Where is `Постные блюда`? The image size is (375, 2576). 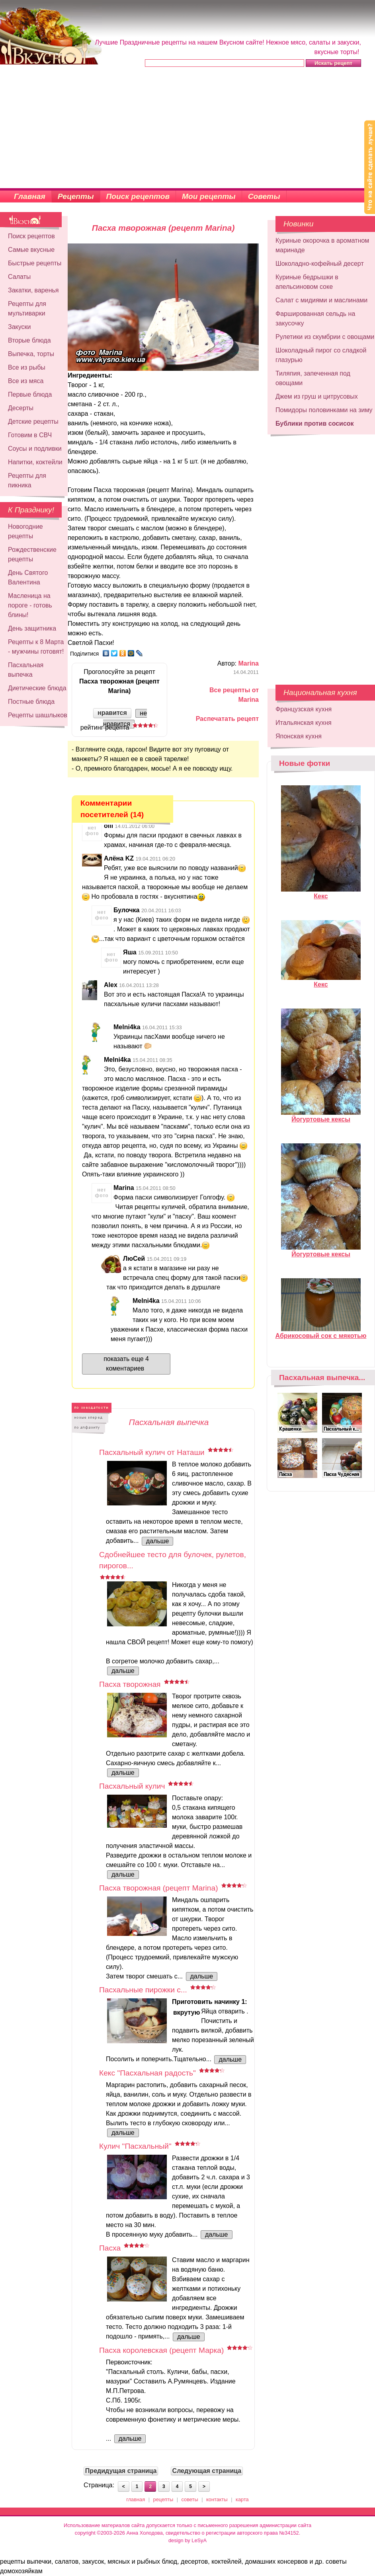
Постные блюда is located at coordinates (31, 701).